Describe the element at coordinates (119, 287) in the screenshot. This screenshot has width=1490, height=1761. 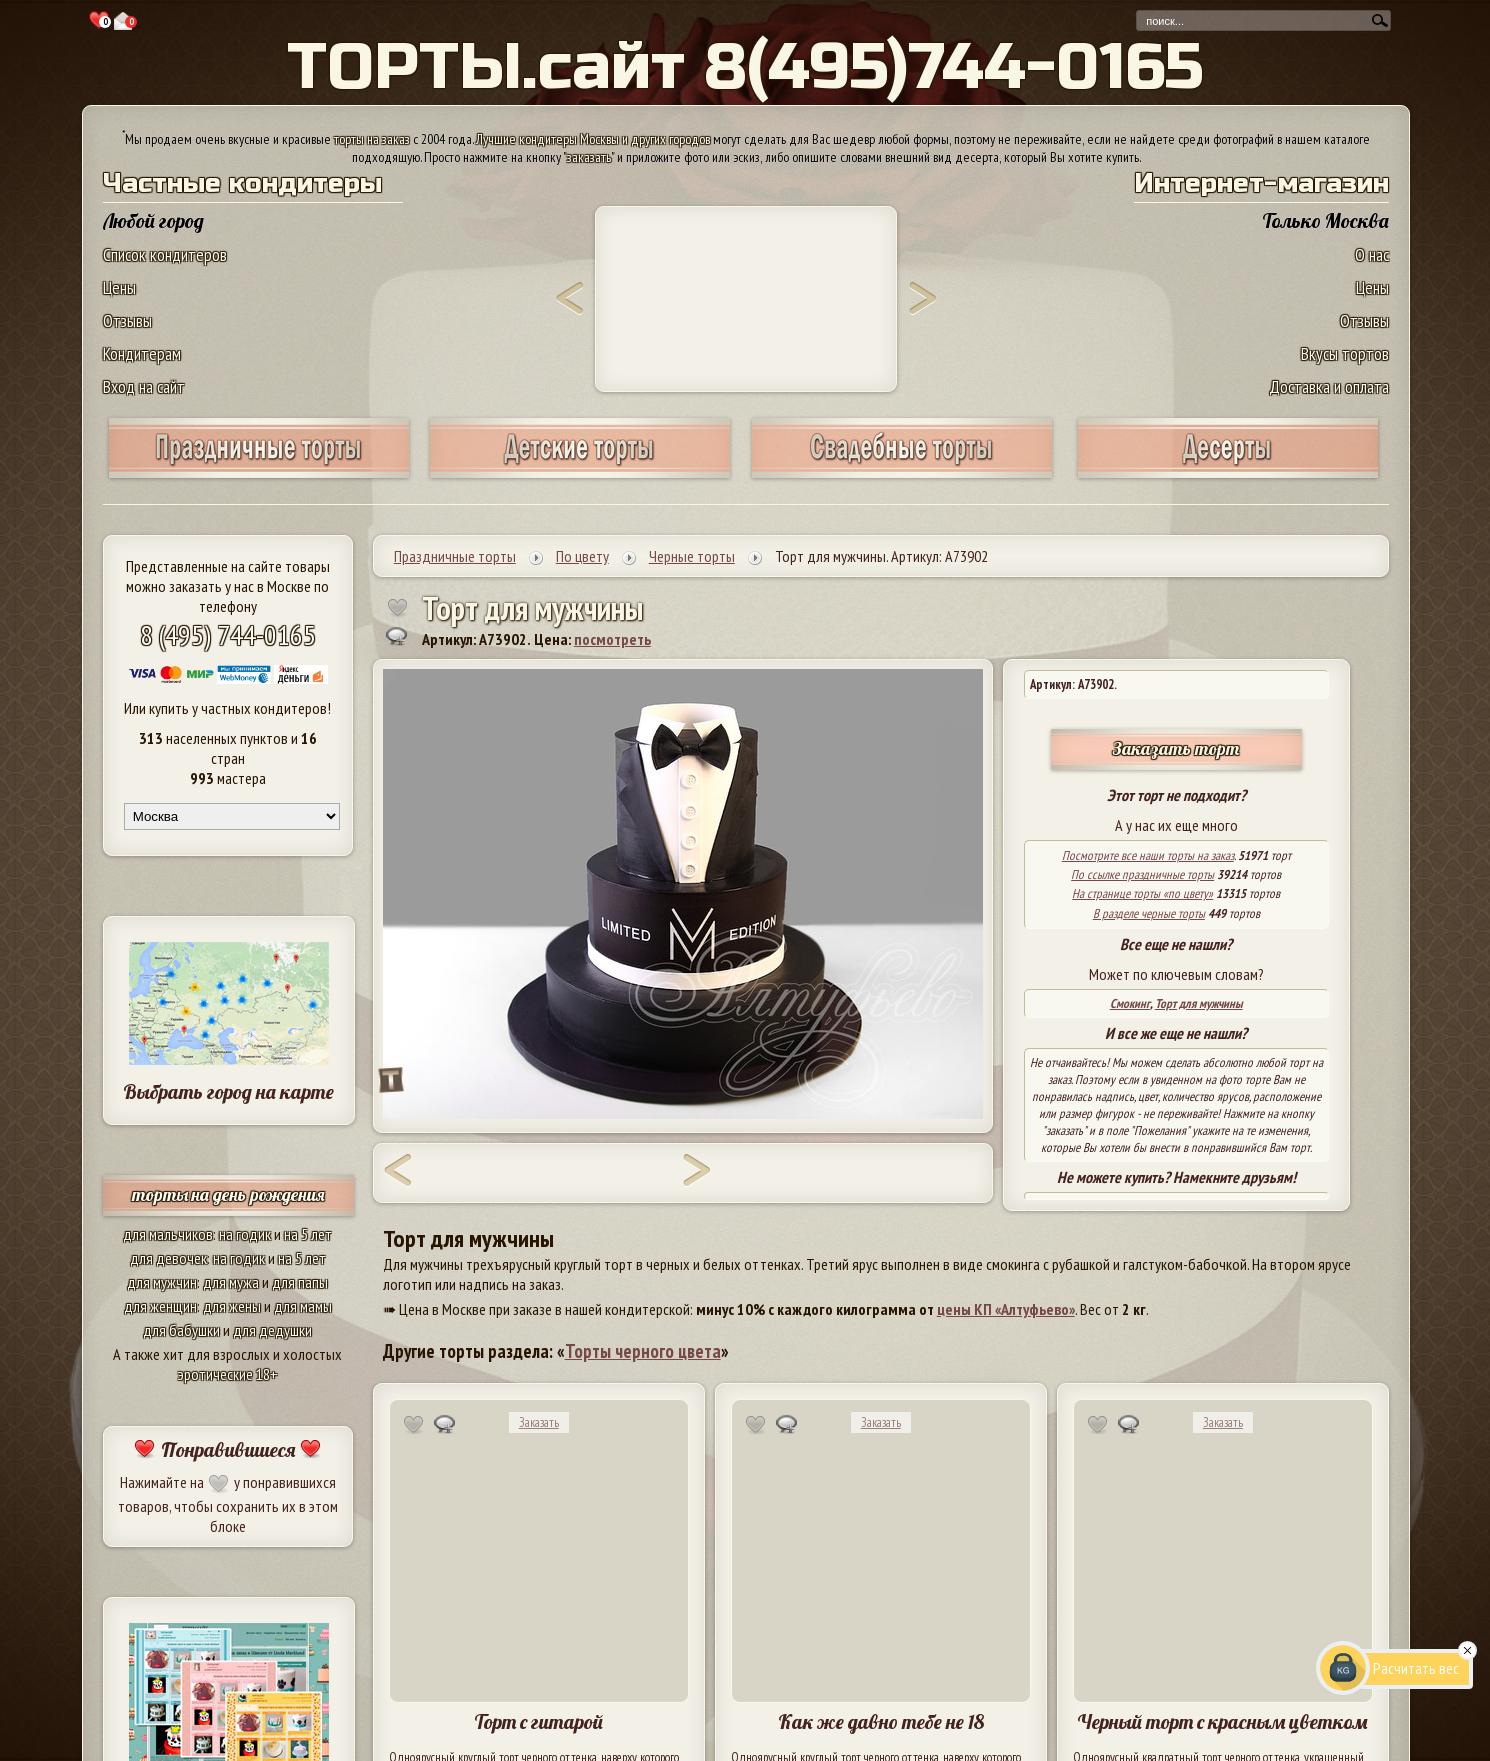
I see `Цены` at that location.